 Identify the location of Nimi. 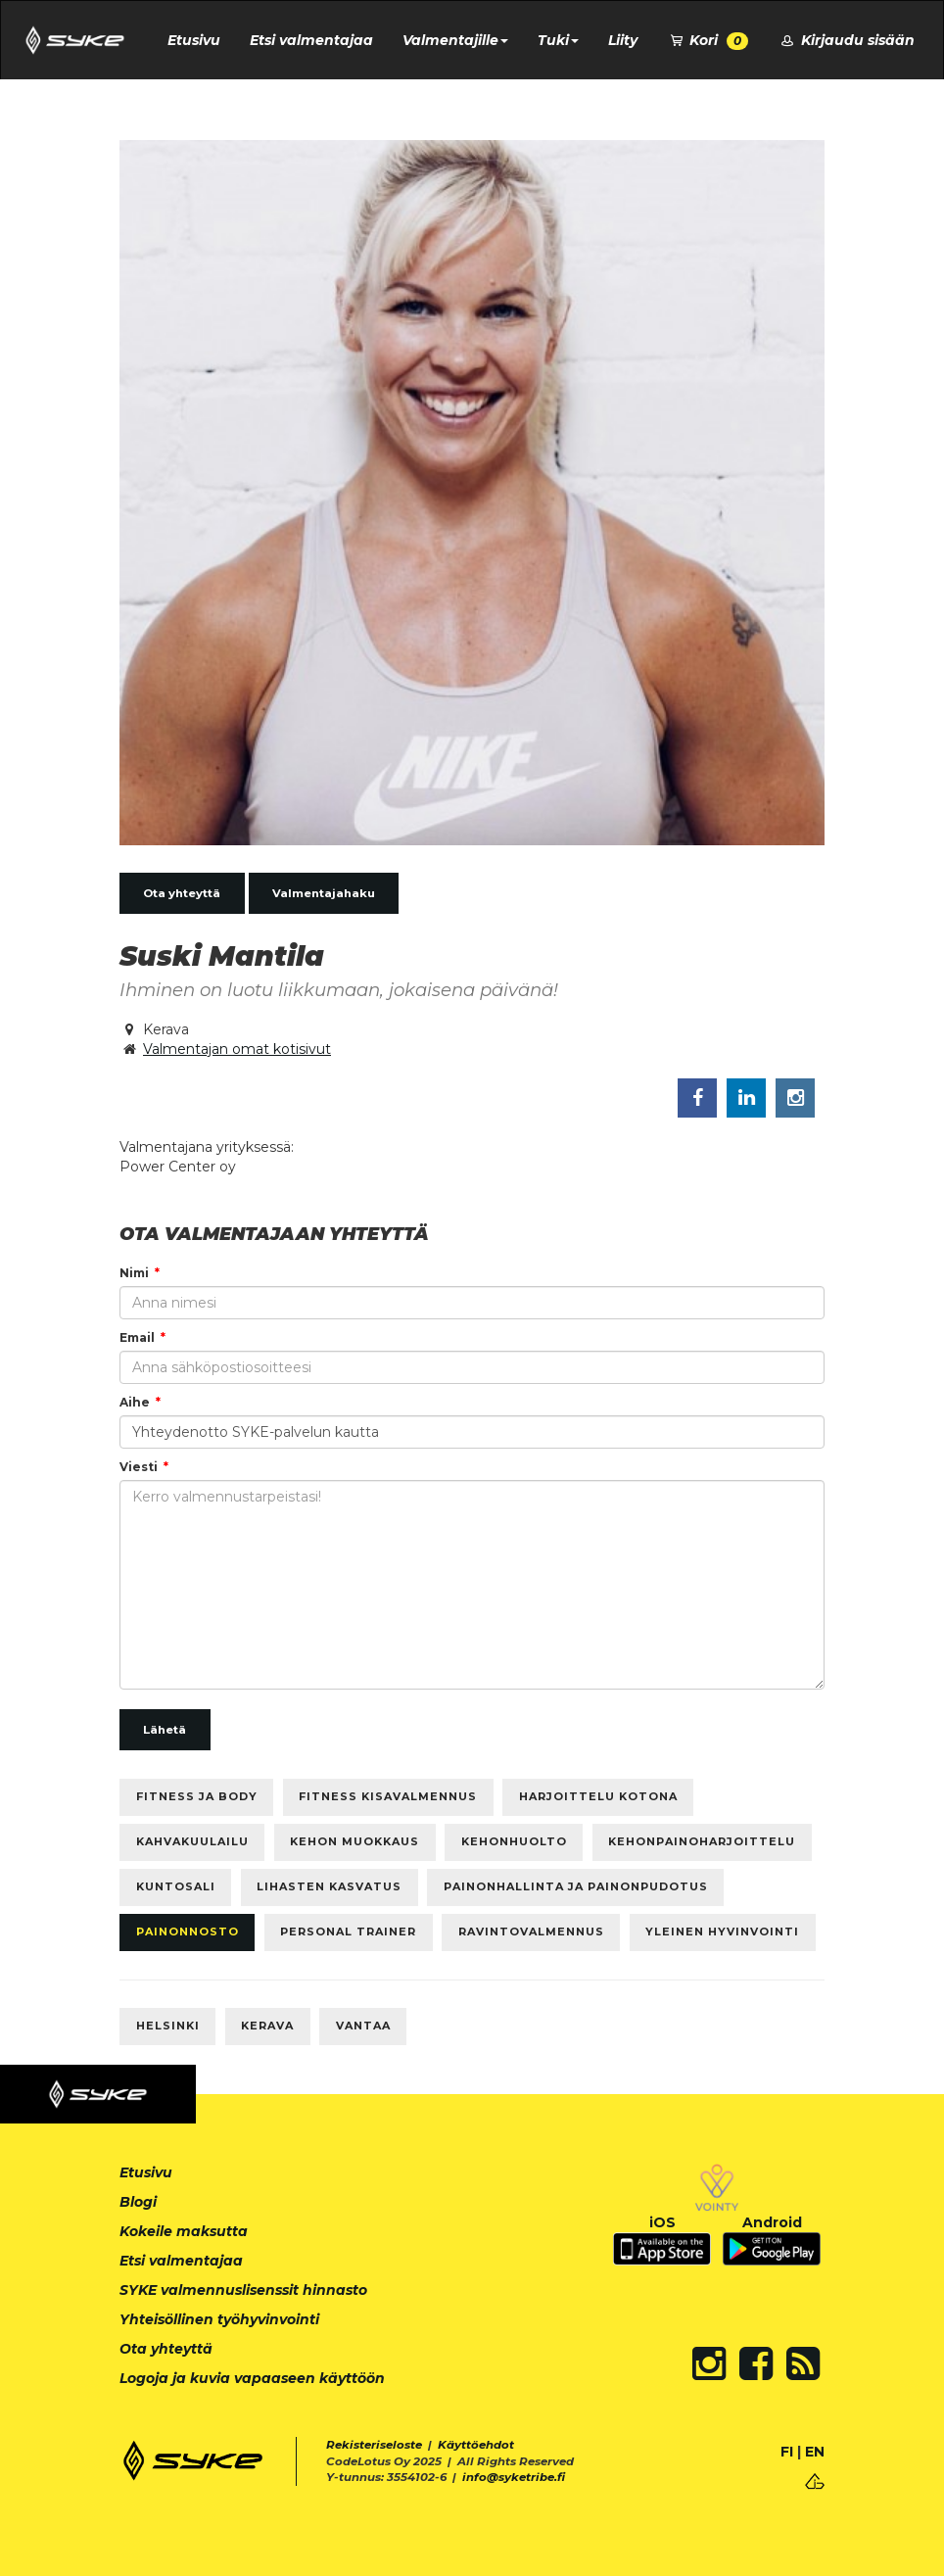
(134, 1272).